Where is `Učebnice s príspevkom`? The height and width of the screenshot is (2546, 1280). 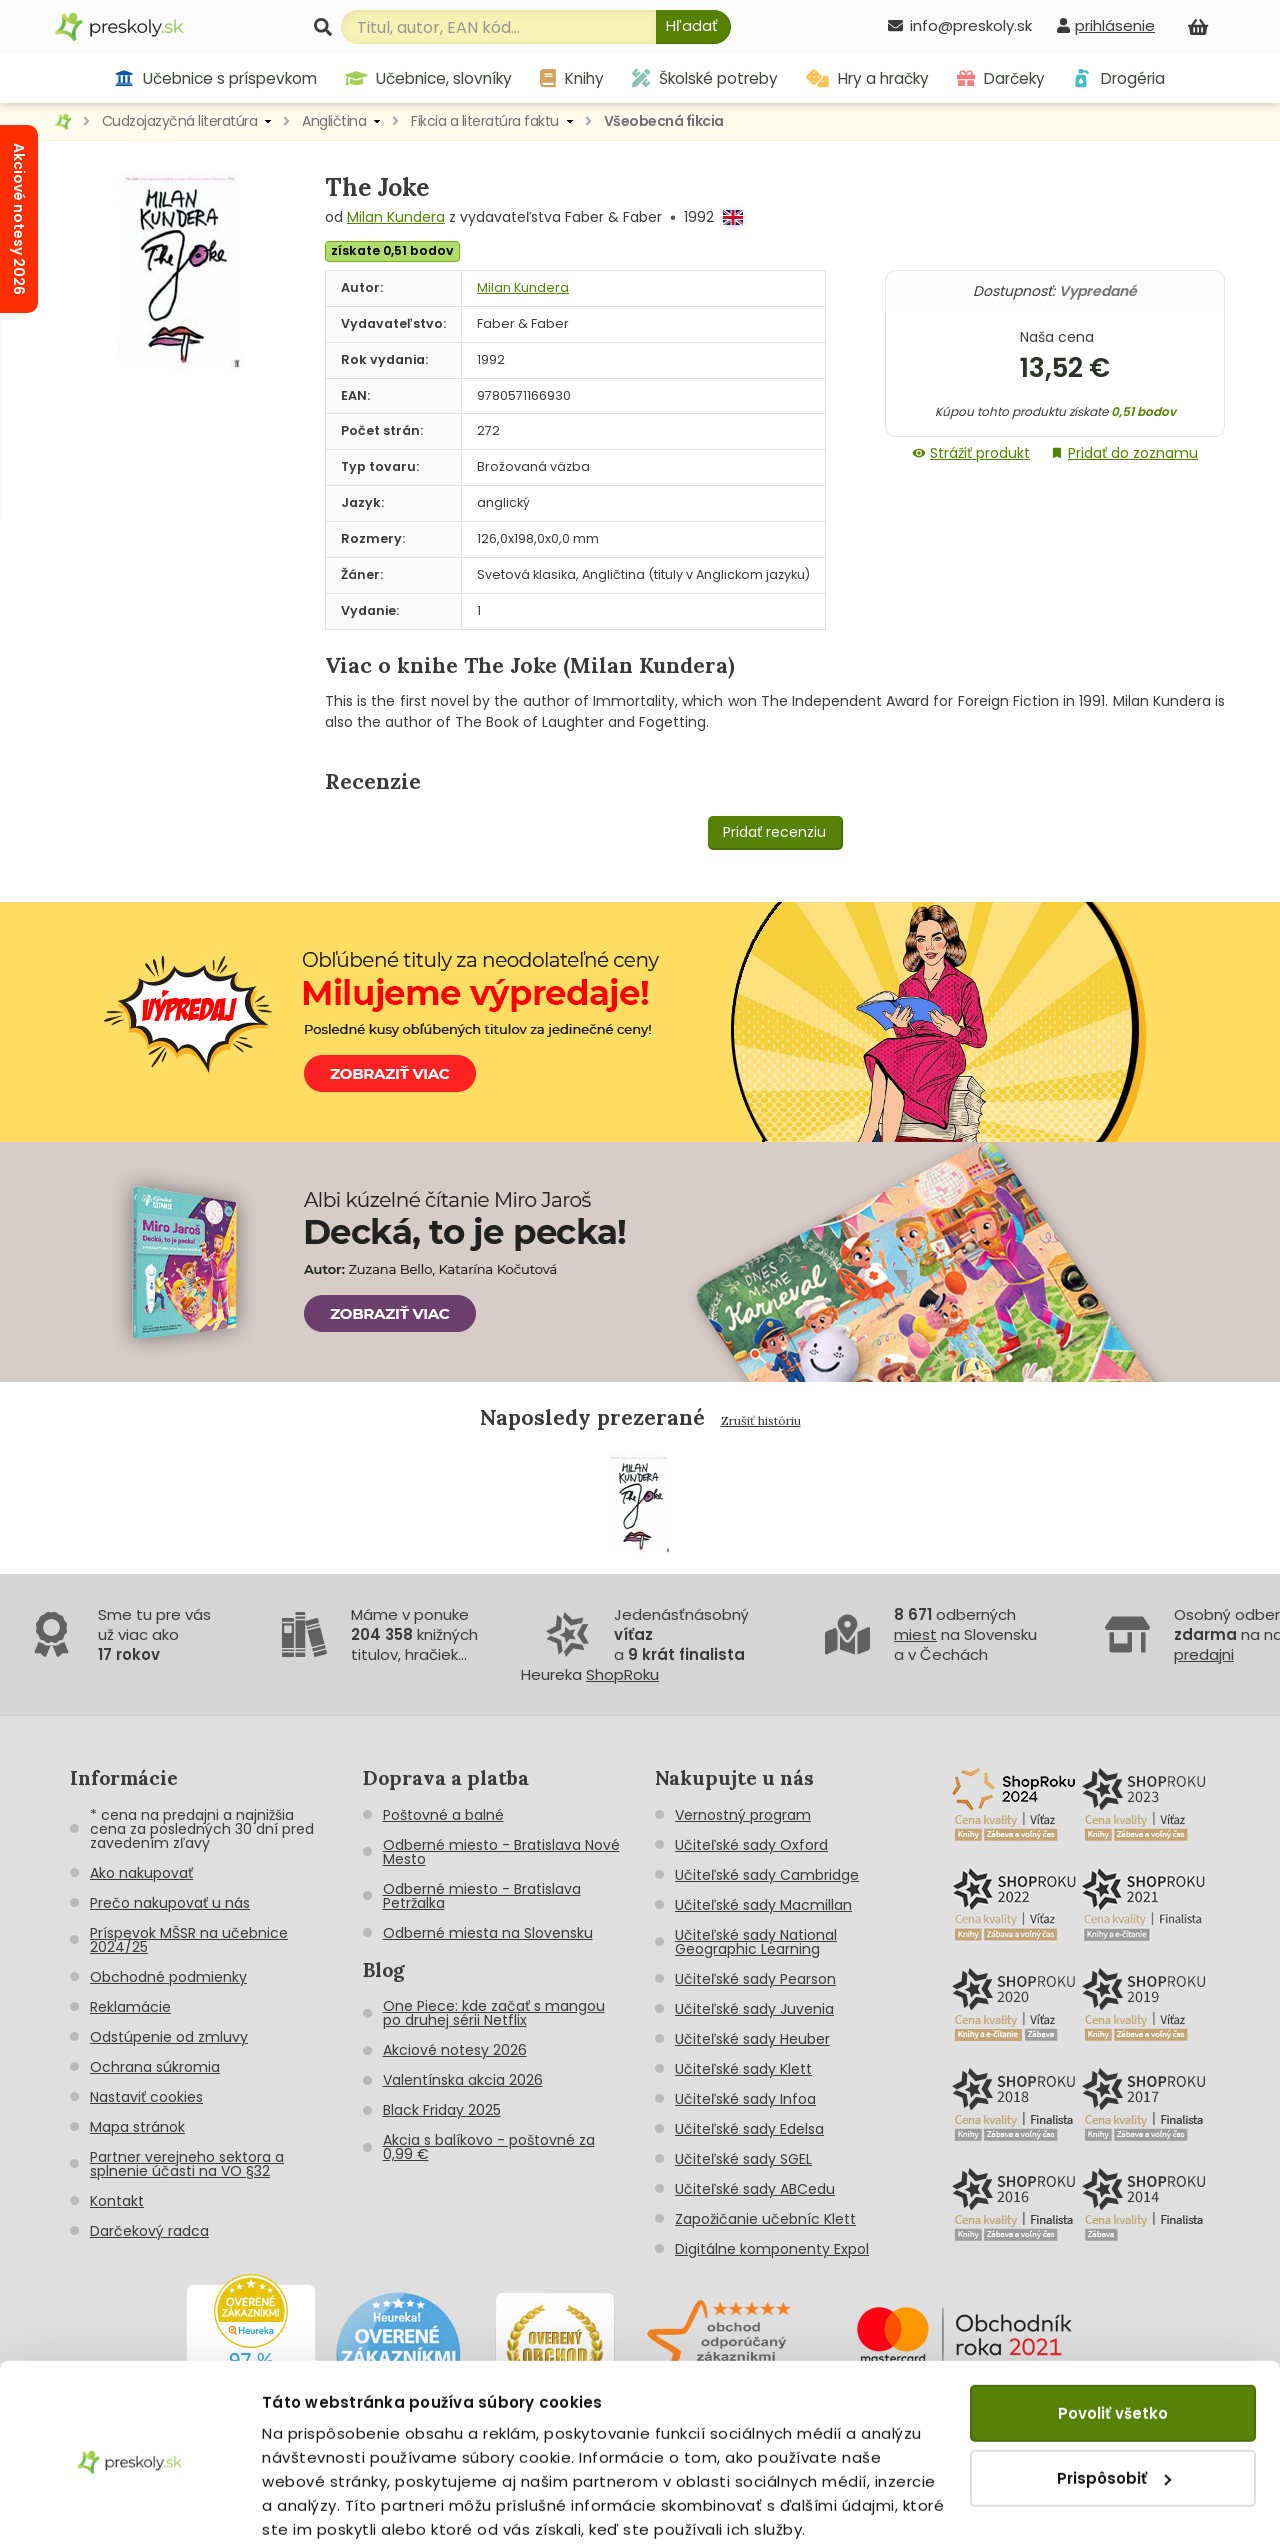 Učebnice s príspevkom is located at coordinates (215, 78).